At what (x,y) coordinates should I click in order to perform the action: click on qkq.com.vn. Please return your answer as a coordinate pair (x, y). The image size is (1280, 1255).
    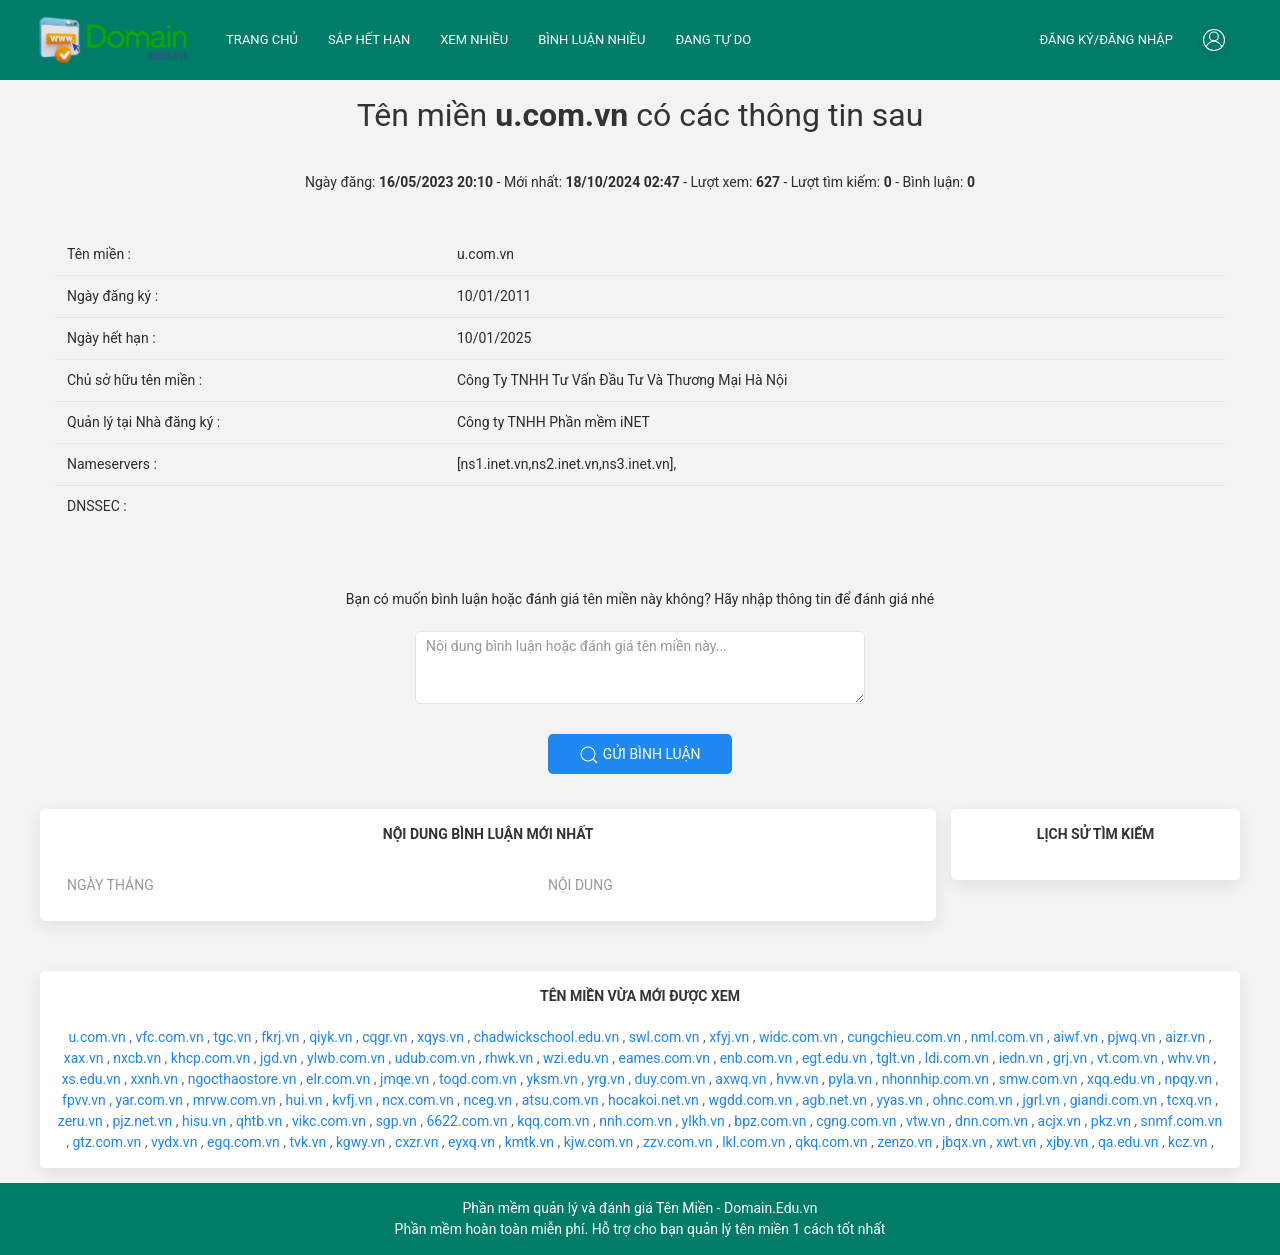
    Looking at the image, I should click on (831, 1142).